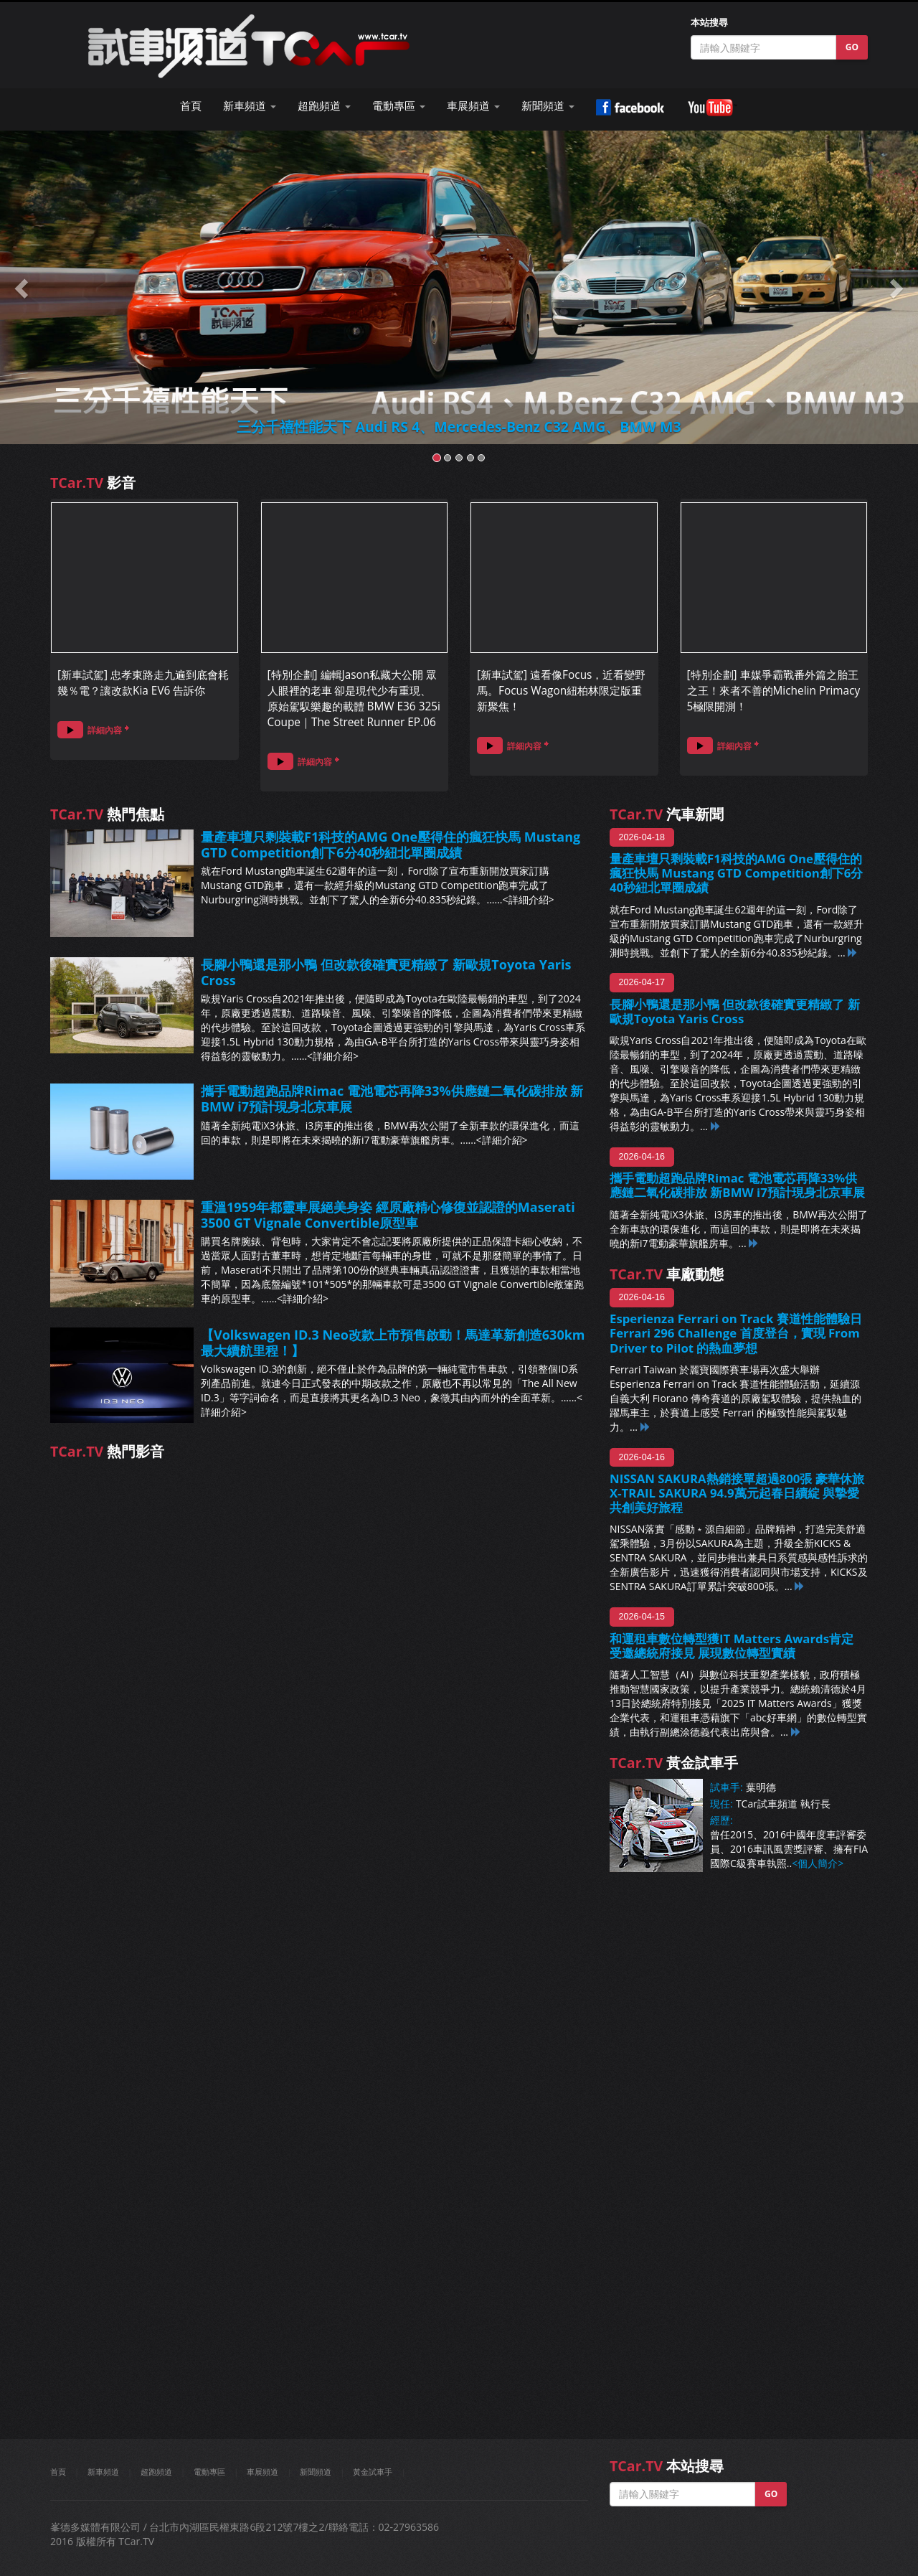 The image size is (918, 2576). I want to click on 【Volkswagen ID.3 Neo改款上市預售啟動！馬達革新創造630km最大續航里程！】, so click(393, 1342).